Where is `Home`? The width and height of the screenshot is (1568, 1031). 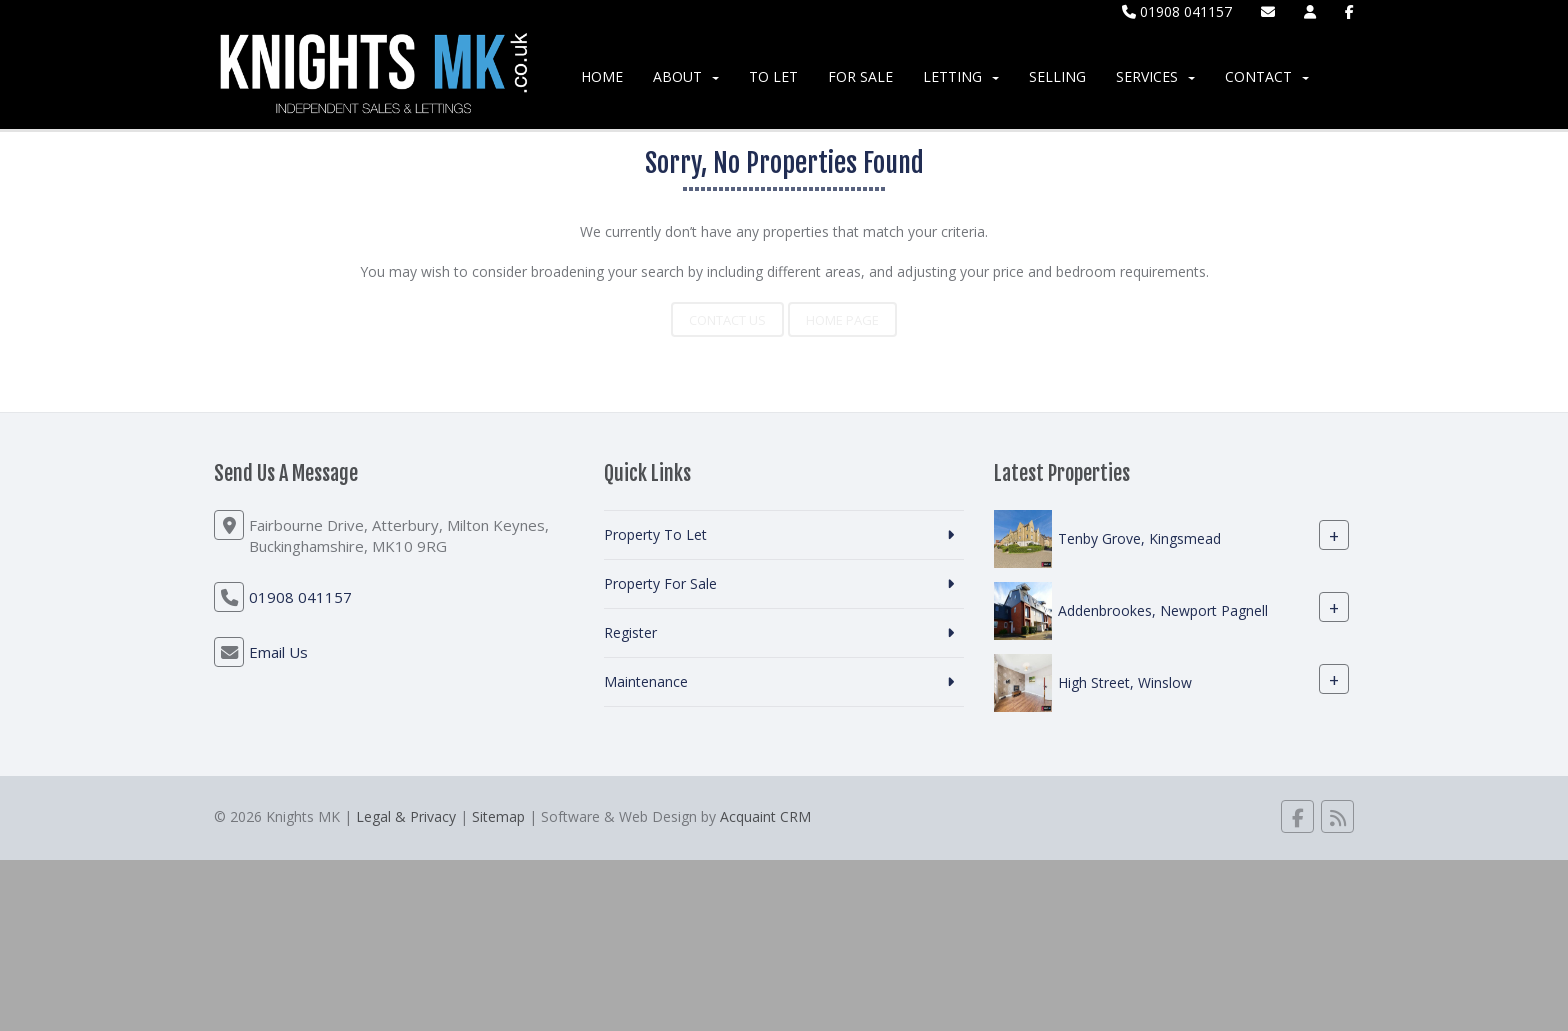
Home is located at coordinates (602, 76).